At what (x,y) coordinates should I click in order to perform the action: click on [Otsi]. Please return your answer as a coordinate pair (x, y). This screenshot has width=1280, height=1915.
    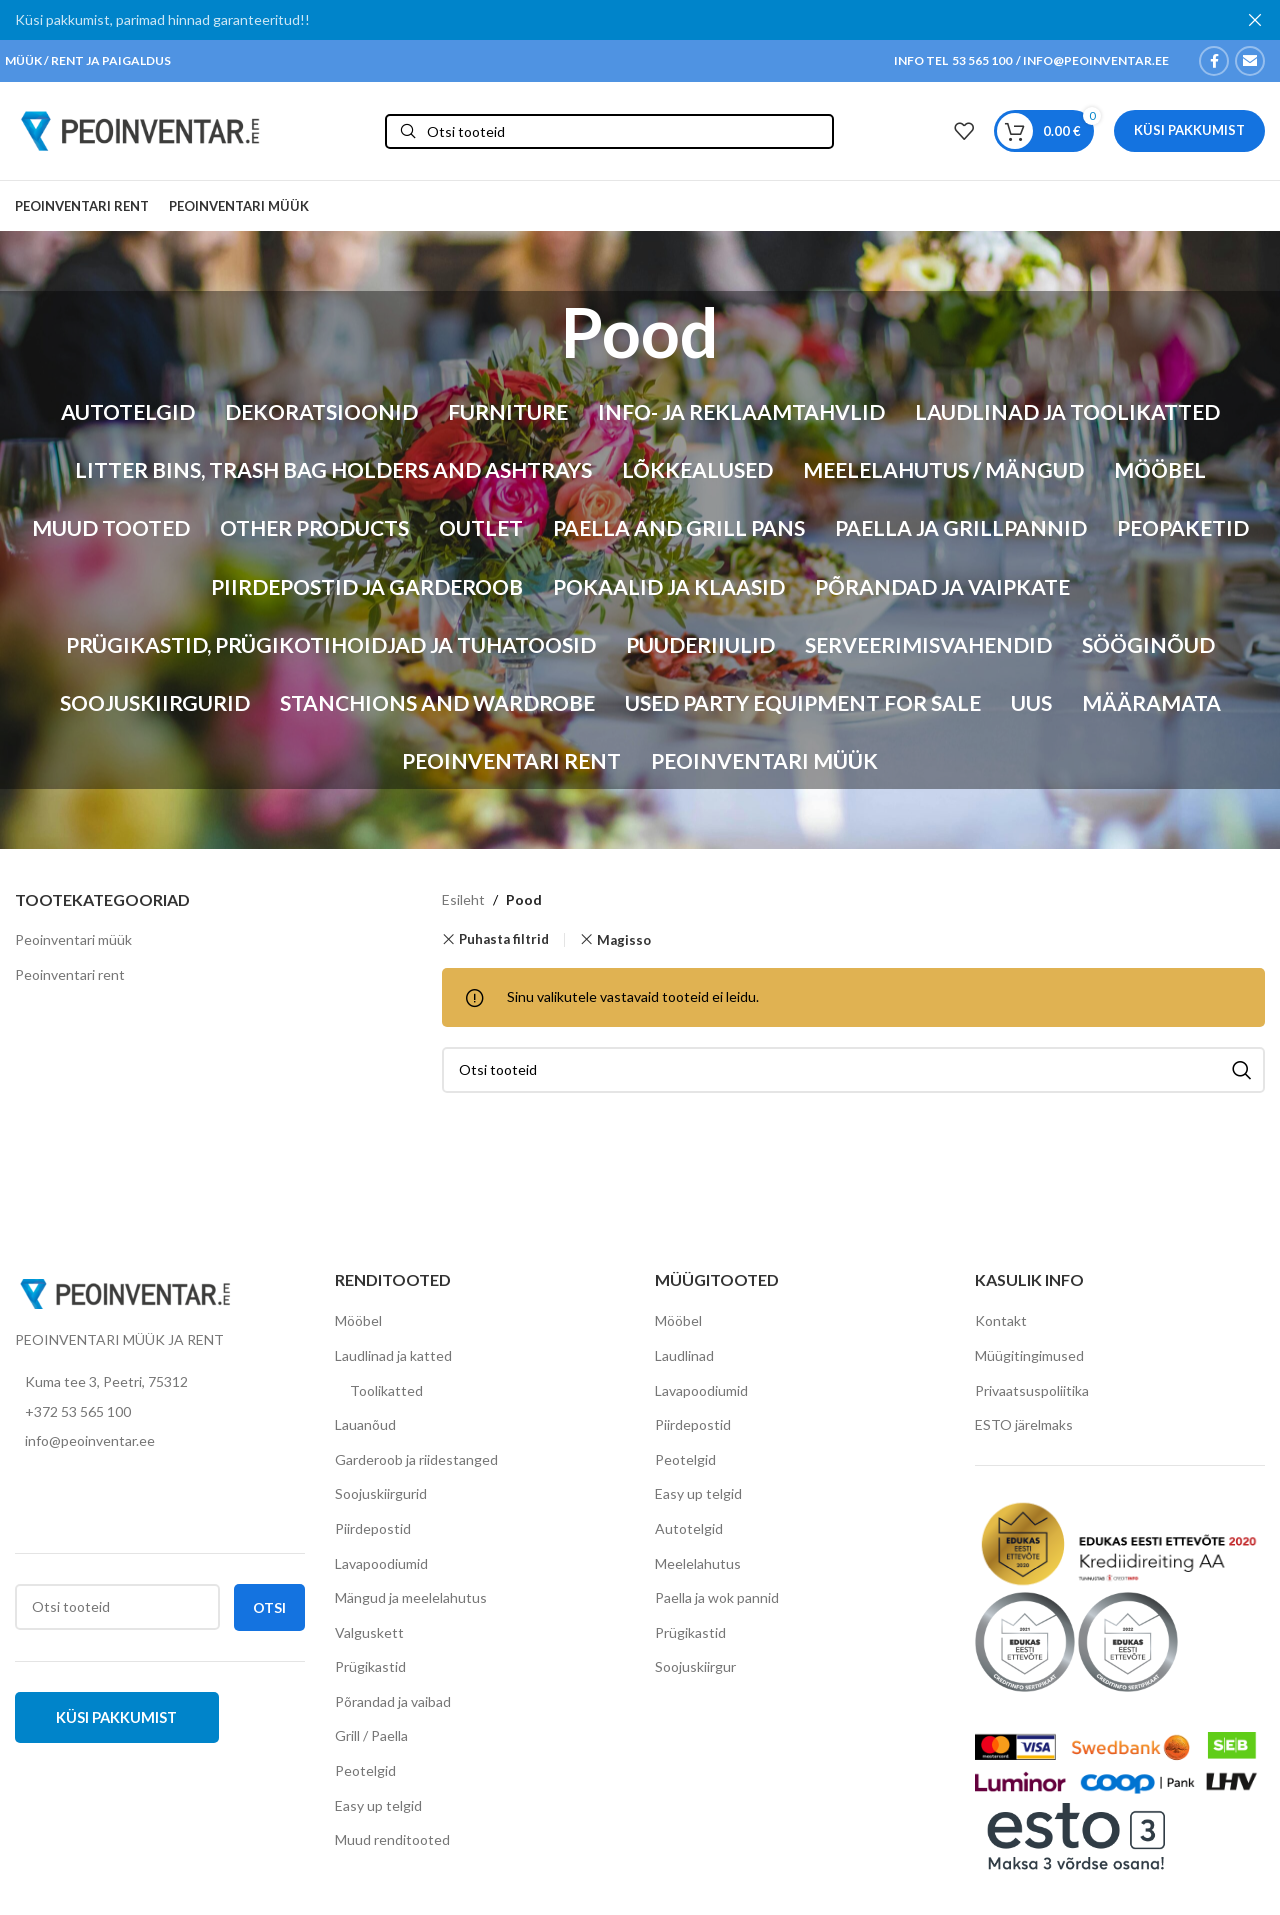
    Looking at the image, I should click on (609, 133).